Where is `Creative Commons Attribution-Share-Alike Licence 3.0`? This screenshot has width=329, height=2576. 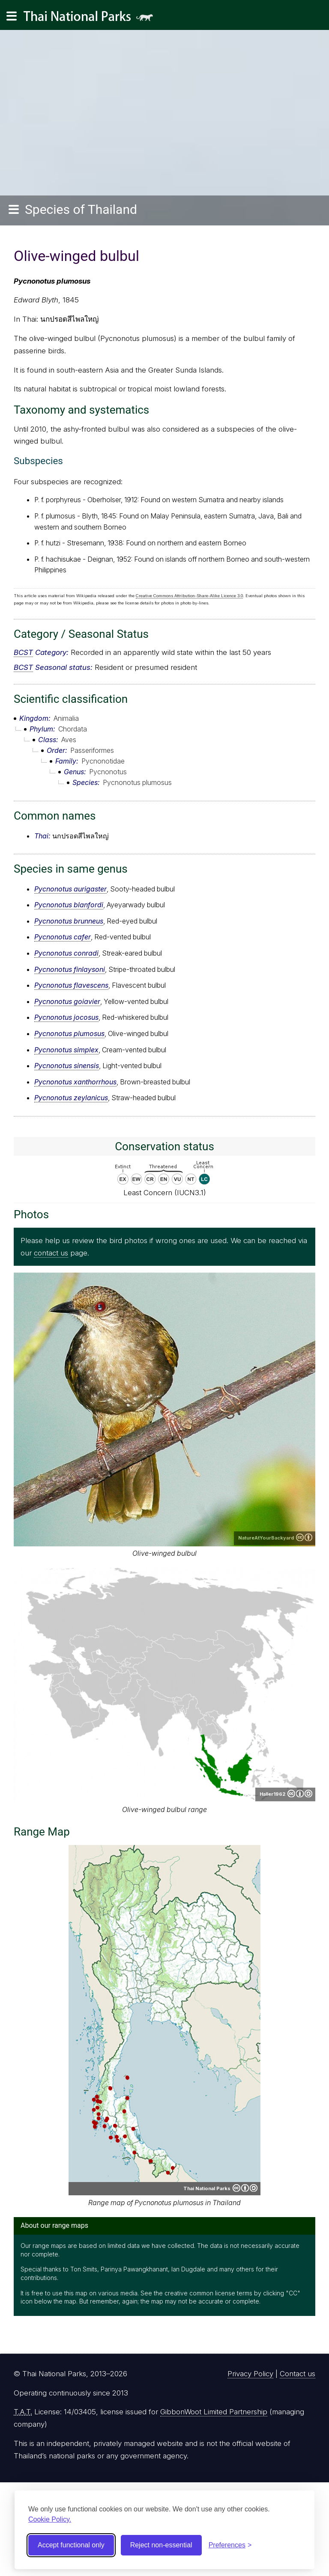
Creative Commons Attribution-Share-Alike Licence 3.0 is located at coordinates (189, 595).